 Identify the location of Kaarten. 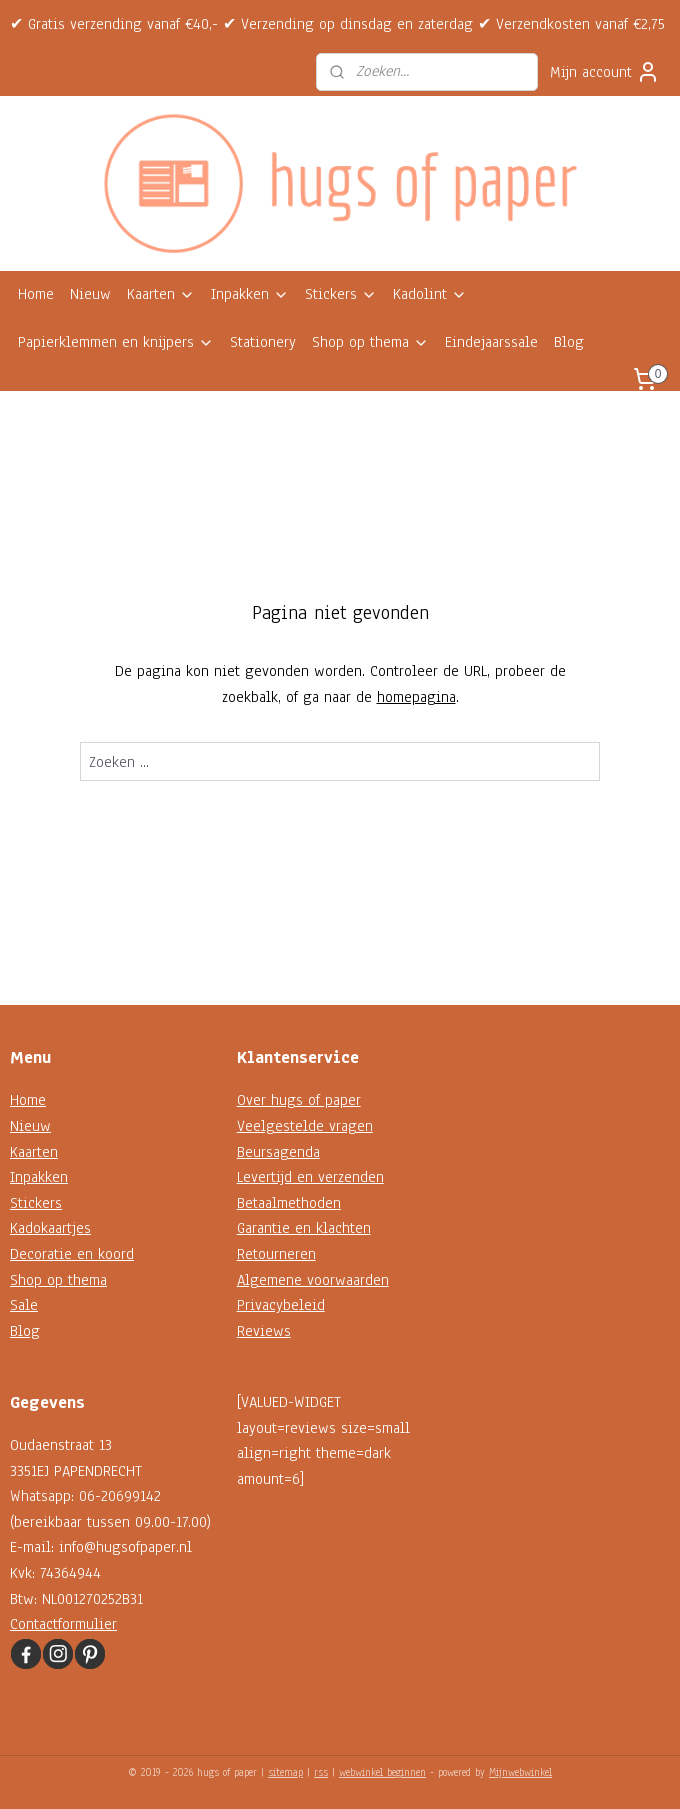
(161, 294).